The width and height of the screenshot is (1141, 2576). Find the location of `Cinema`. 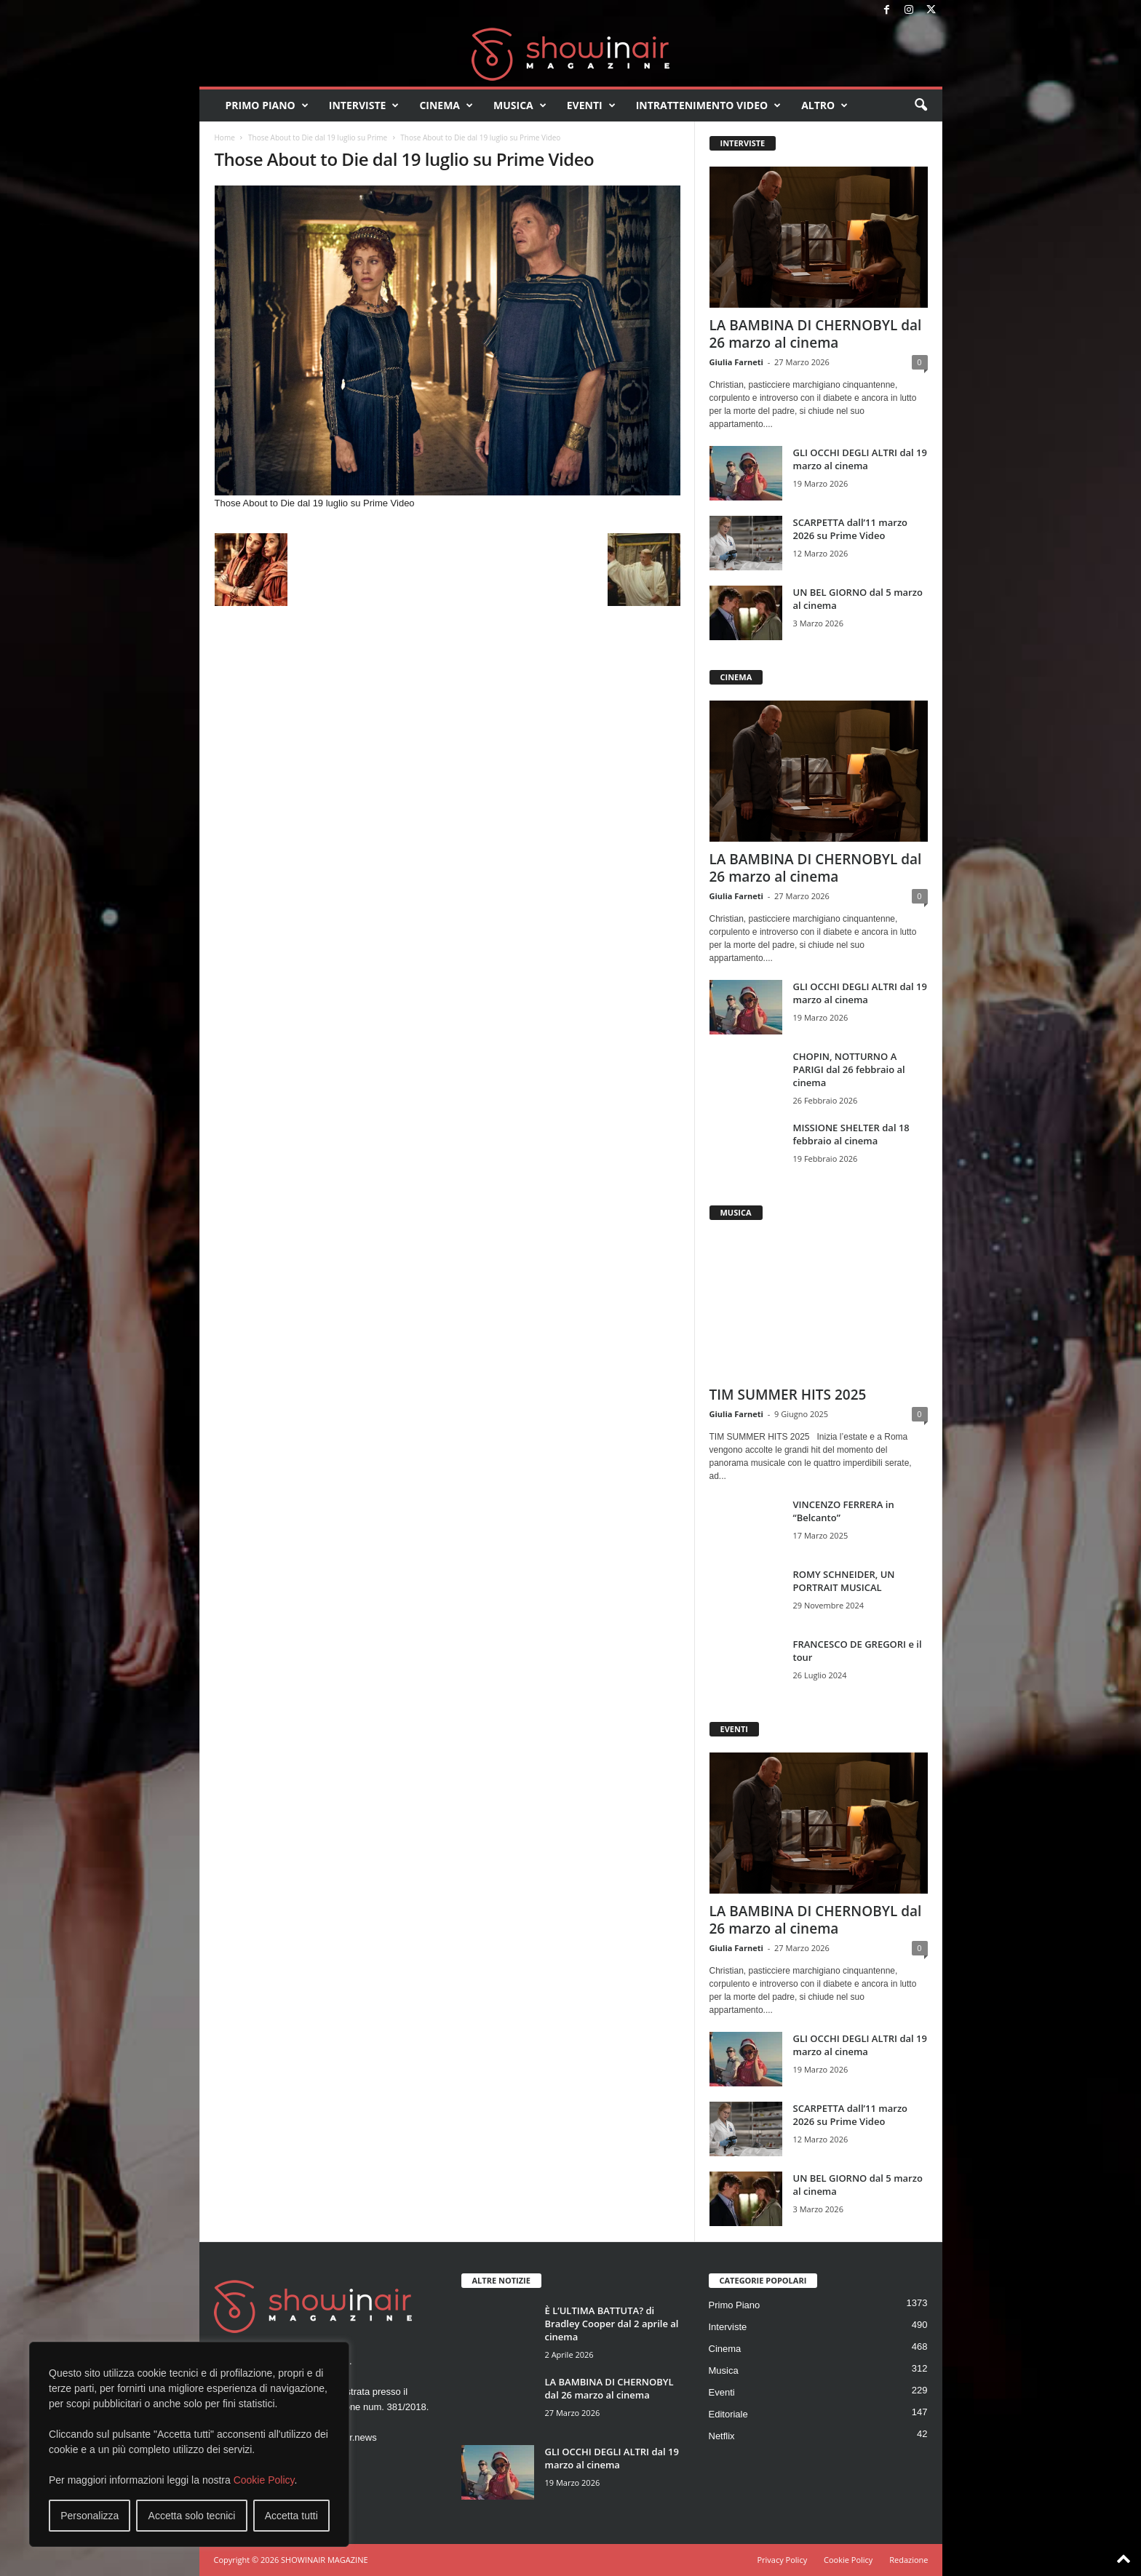

Cinema is located at coordinates (446, 105).